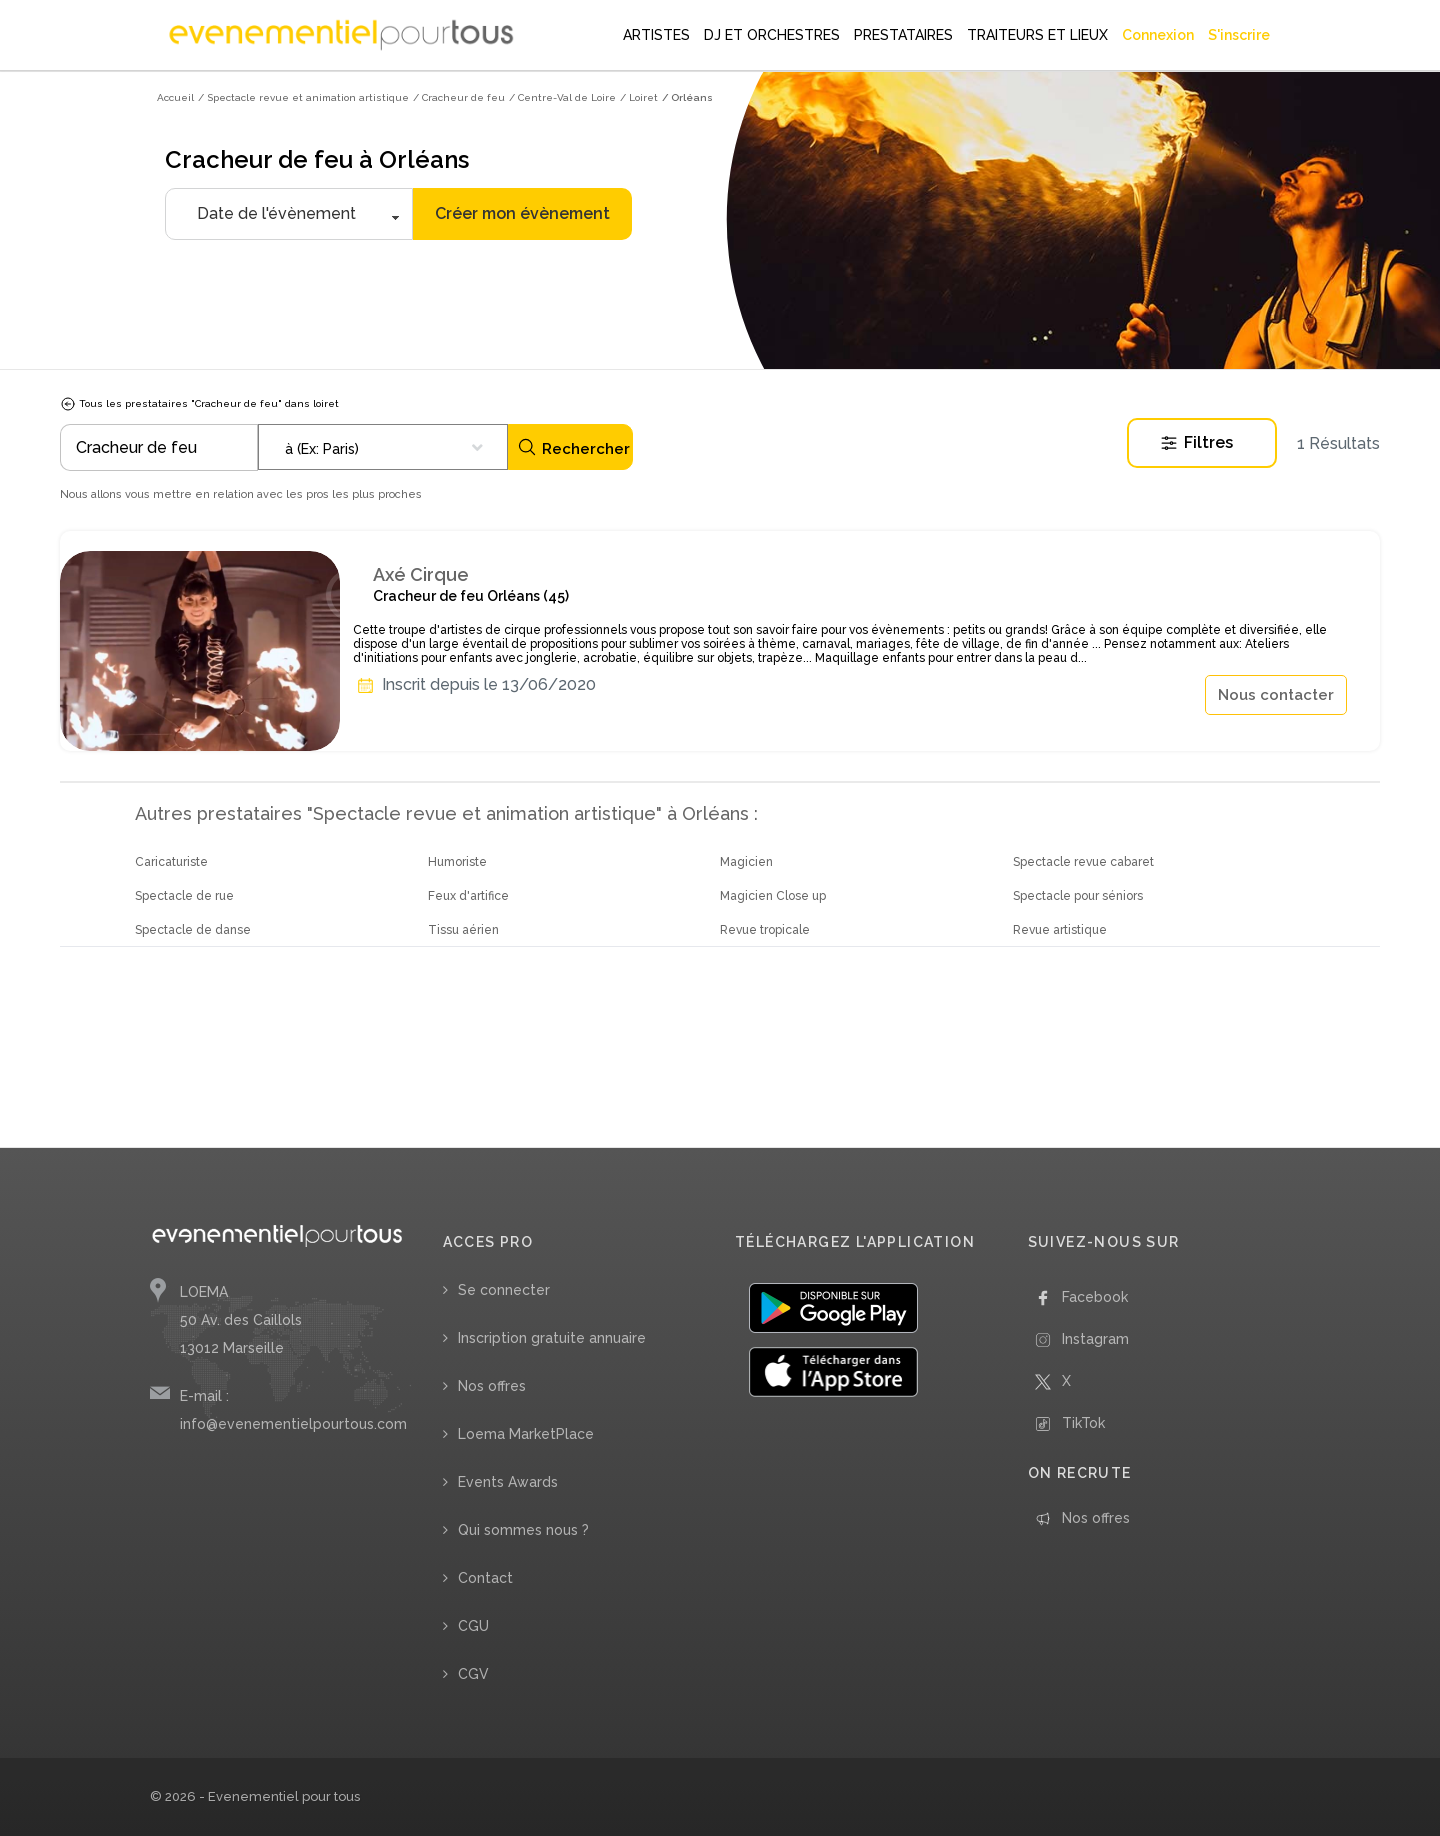  What do you see at coordinates (562, 97) in the screenshot?
I see `/ Centre-Val de Loire` at bounding box center [562, 97].